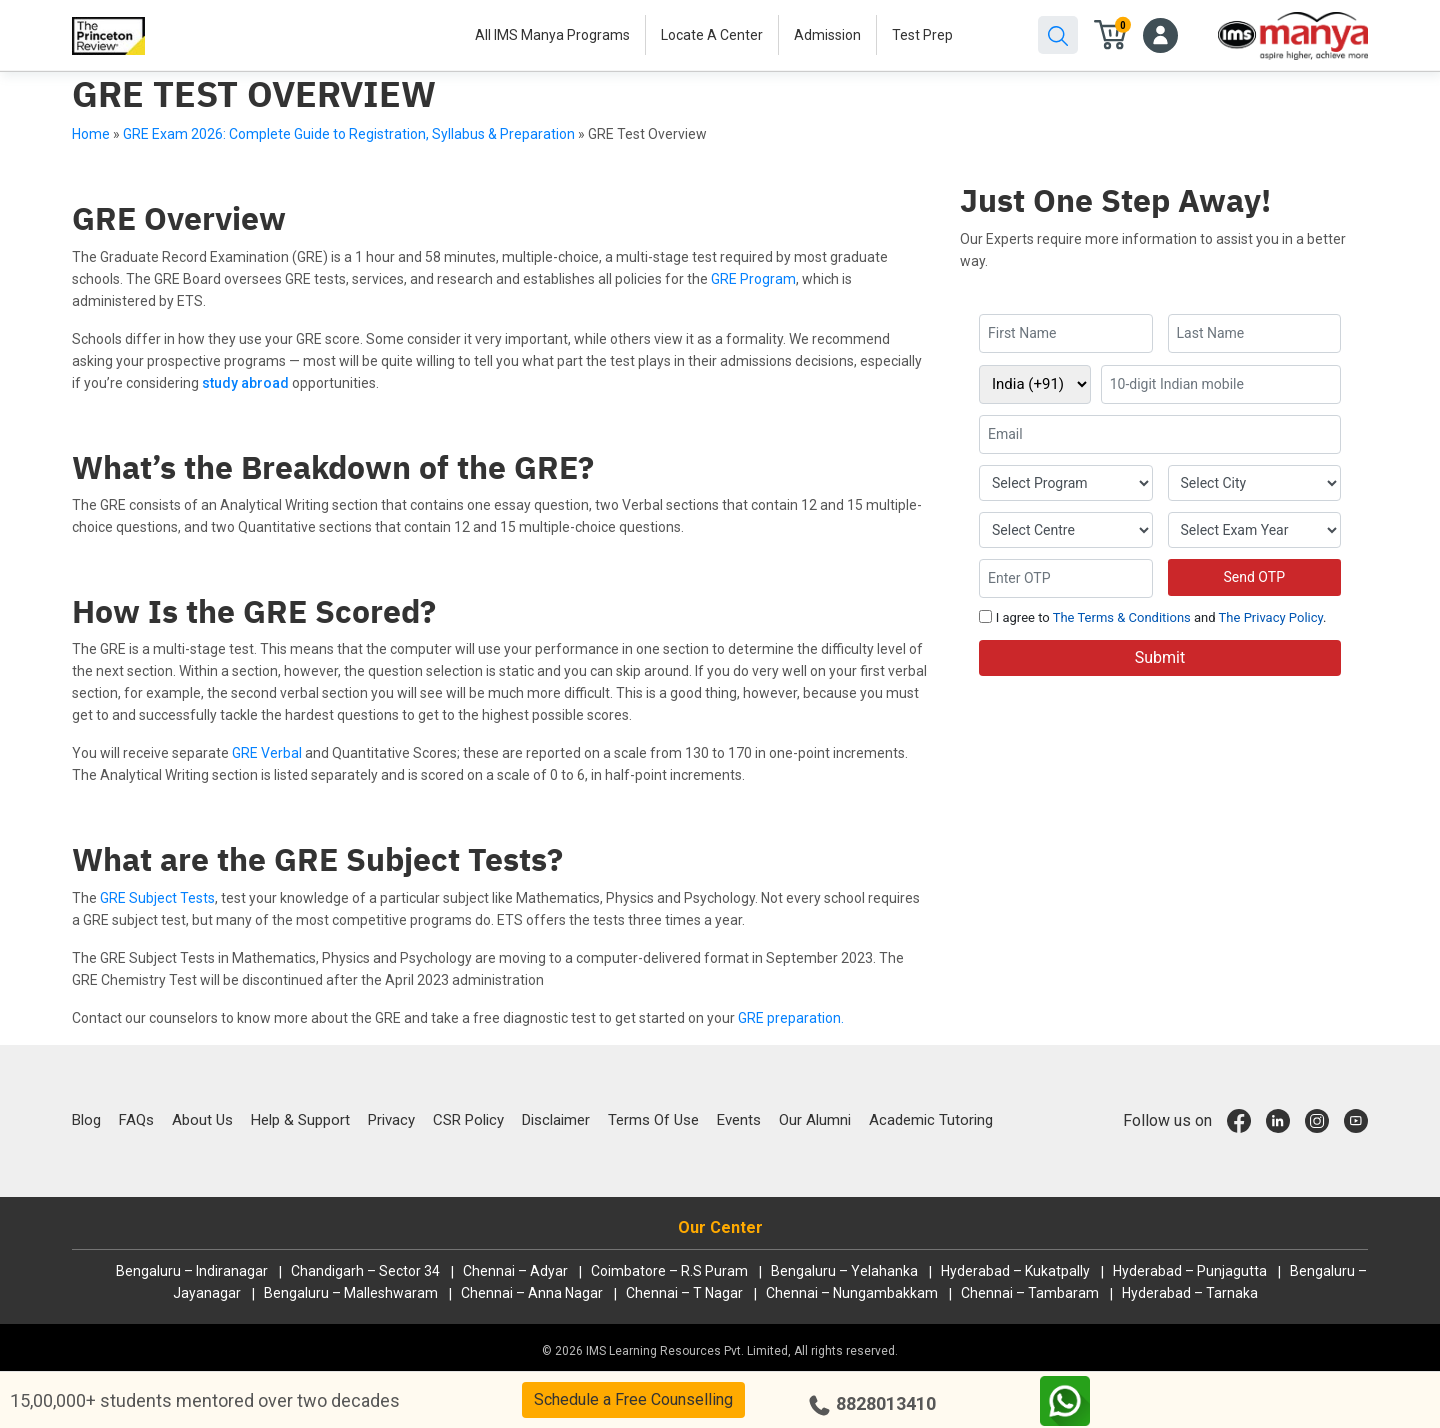 This screenshot has height=1428, width=1440. Describe the element at coordinates (852, 1293) in the screenshot. I see `Chennai – Nungambakkam` at that location.